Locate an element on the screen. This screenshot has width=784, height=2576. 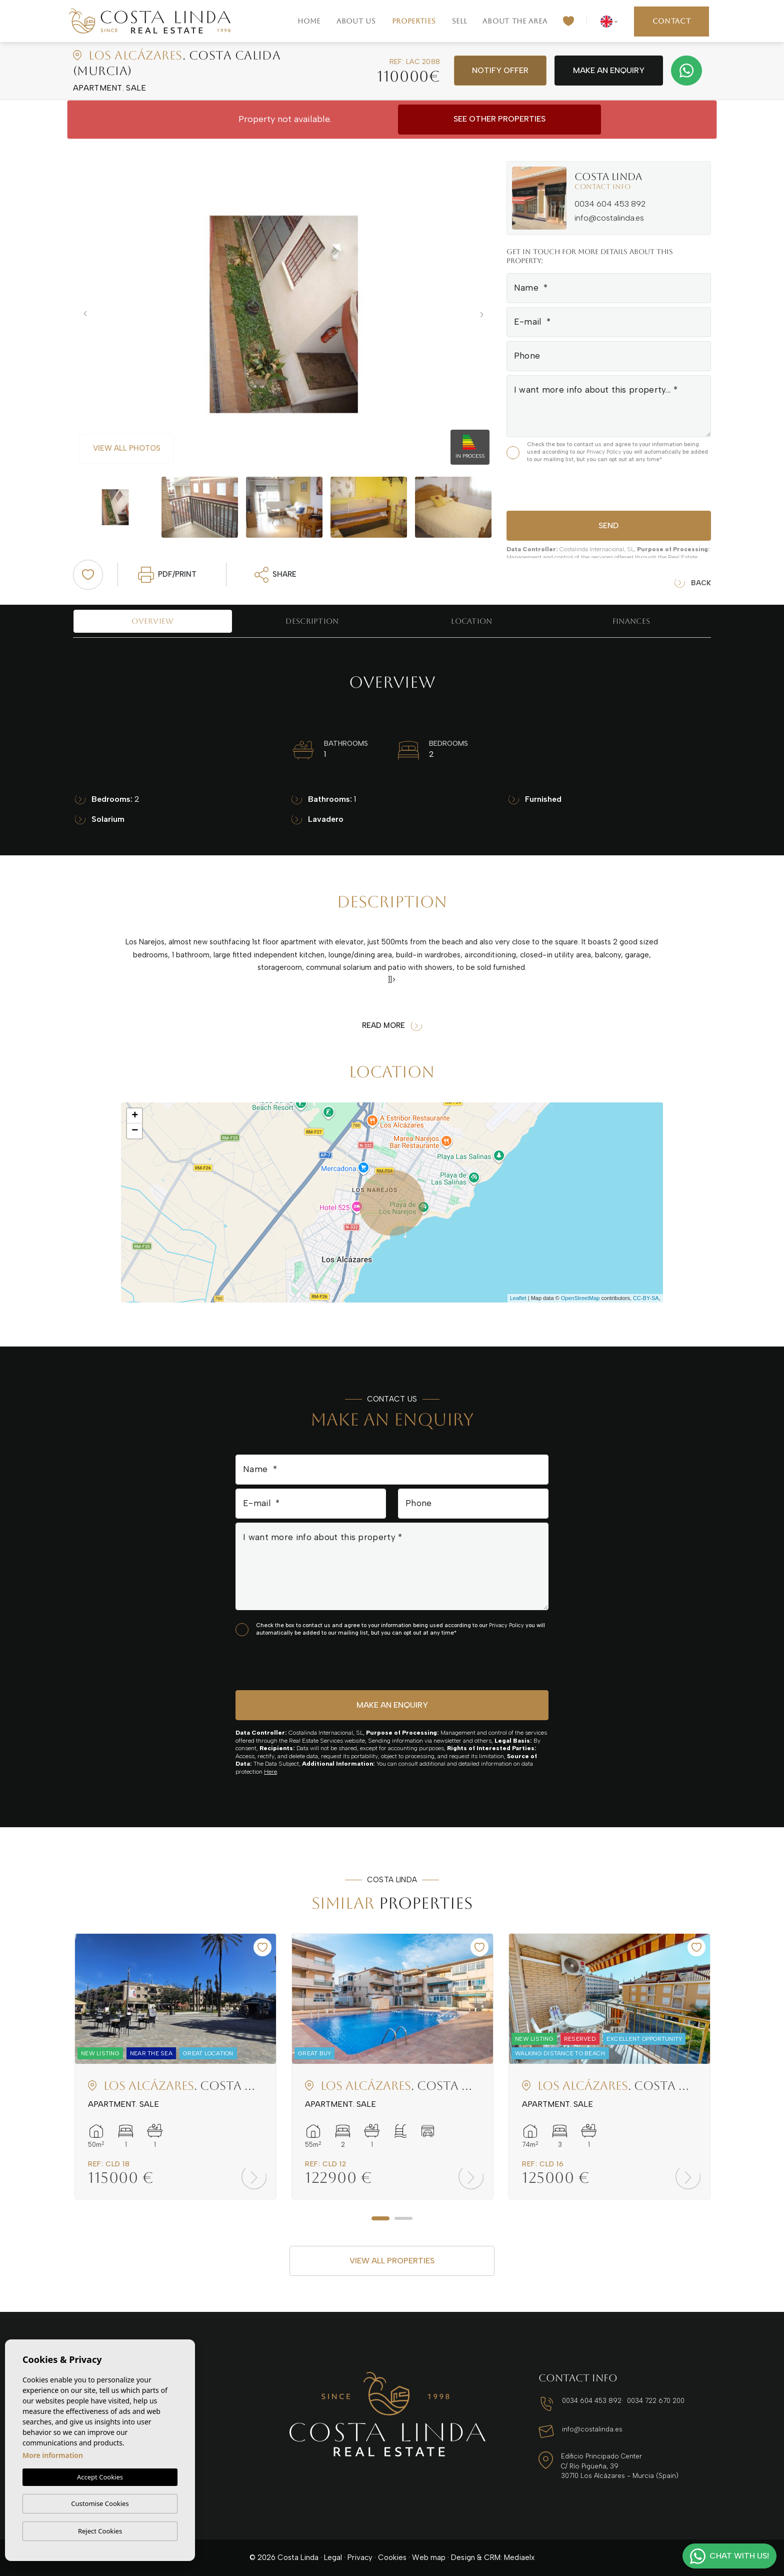
Properties [button] is located at coordinates (414, 21).